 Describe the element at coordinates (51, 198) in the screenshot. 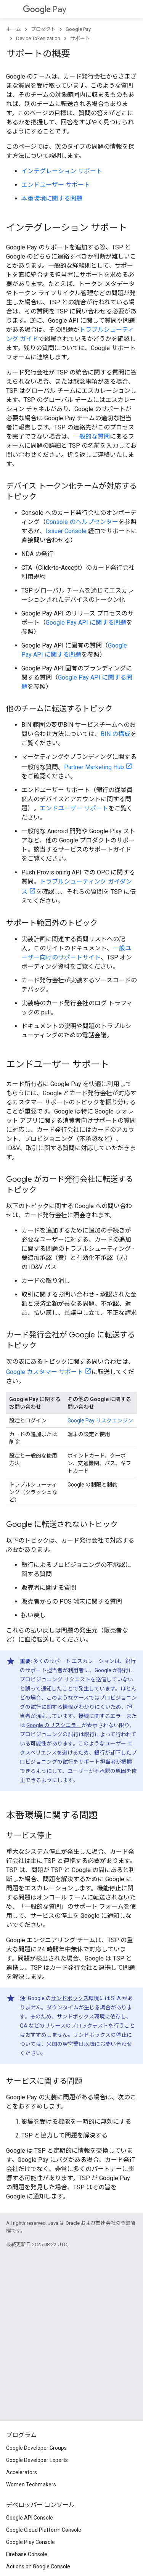

I see `本番環境に関する問題` at that location.